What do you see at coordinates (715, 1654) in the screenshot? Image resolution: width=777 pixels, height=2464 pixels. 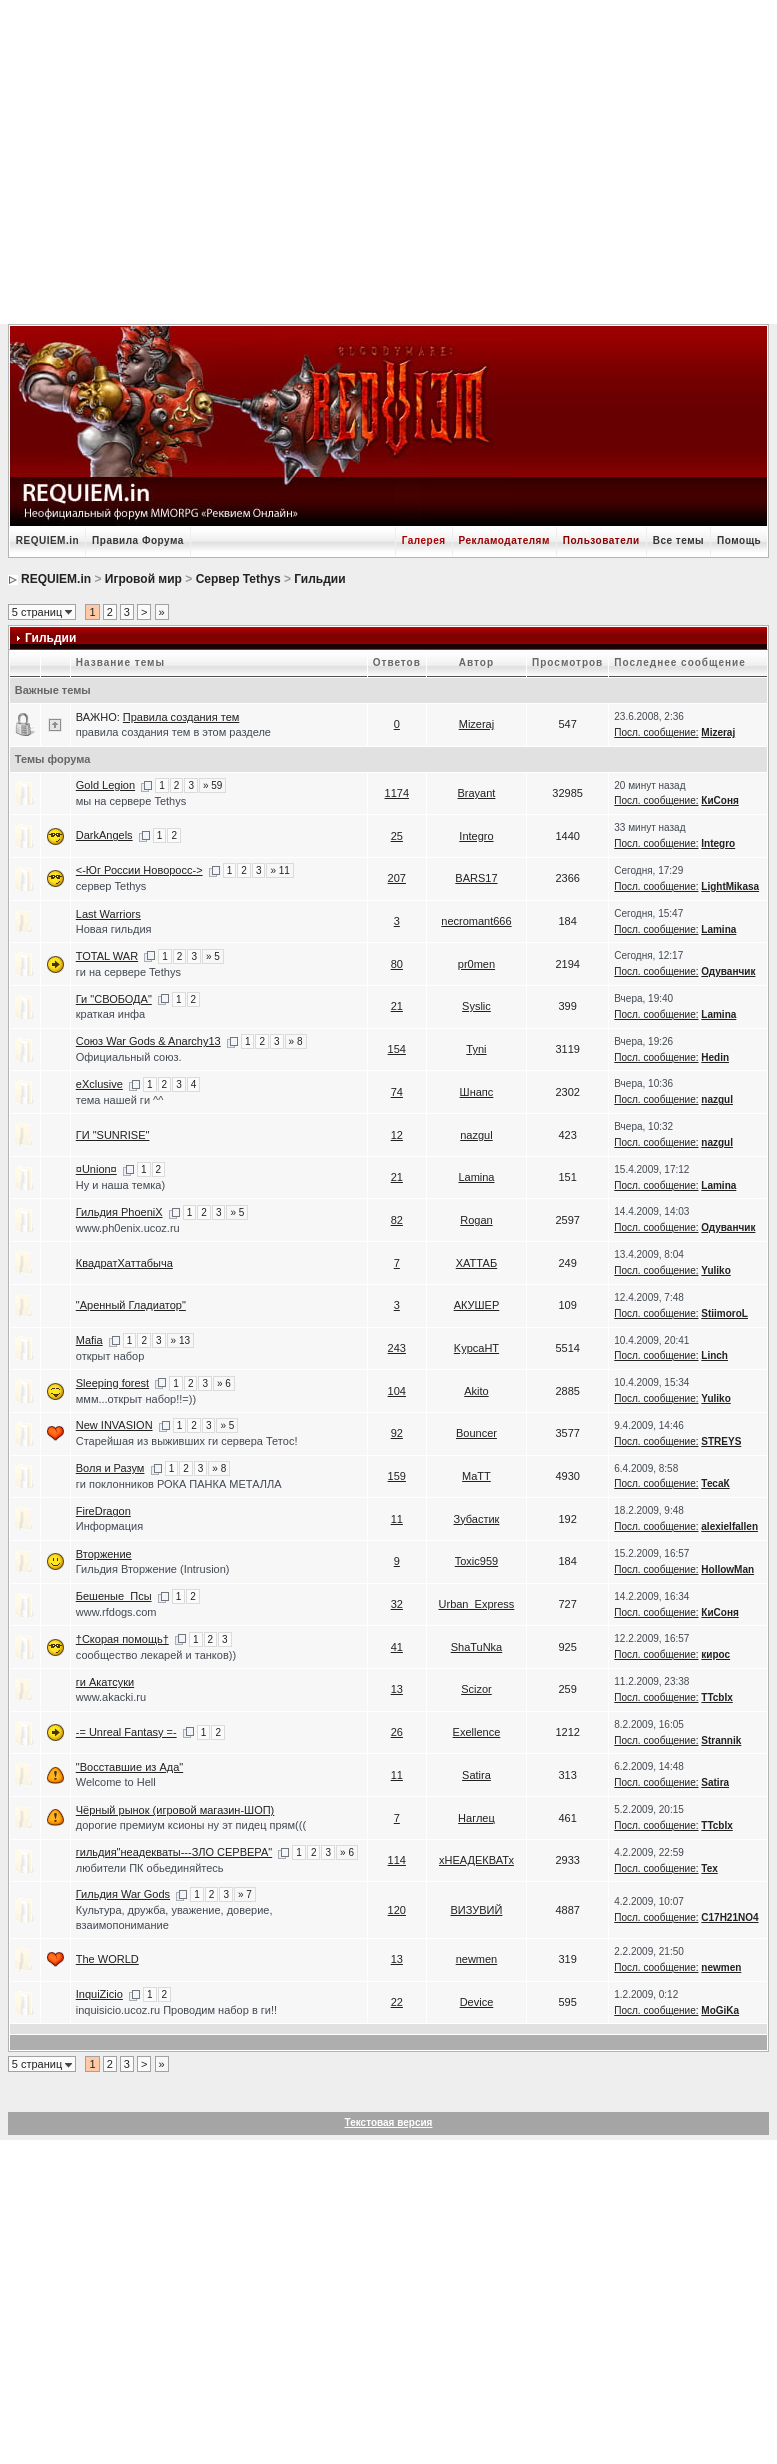 I see `кирос` at bounding box center [715, 1654].